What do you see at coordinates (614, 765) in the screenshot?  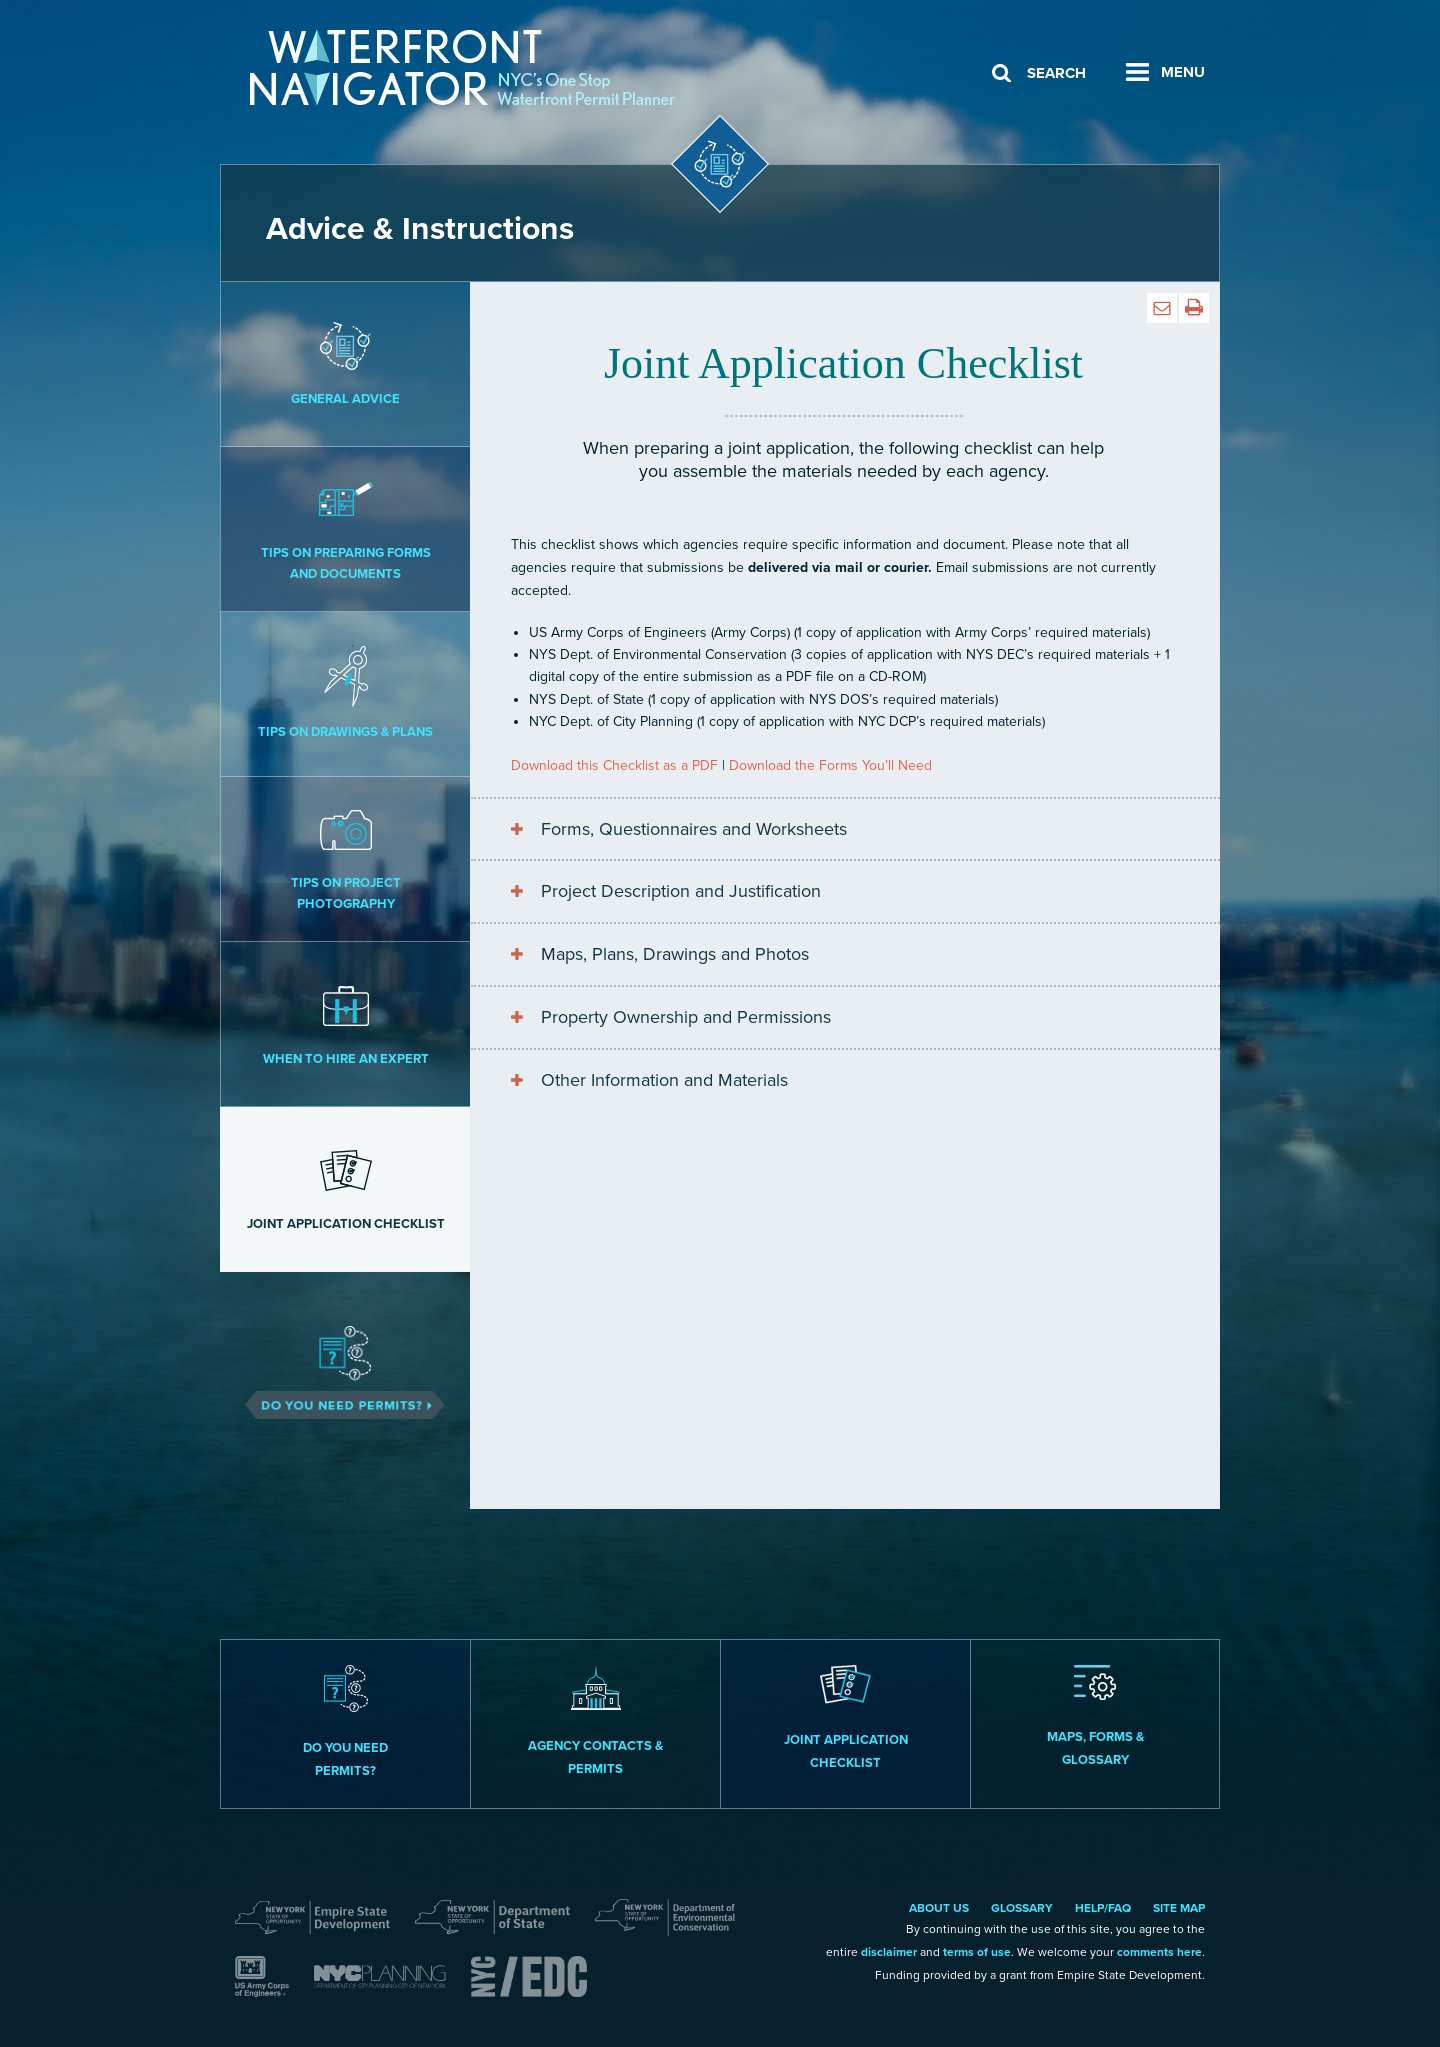 I see `Download this Checklist as a PDF` at bounding box center [614, 765].